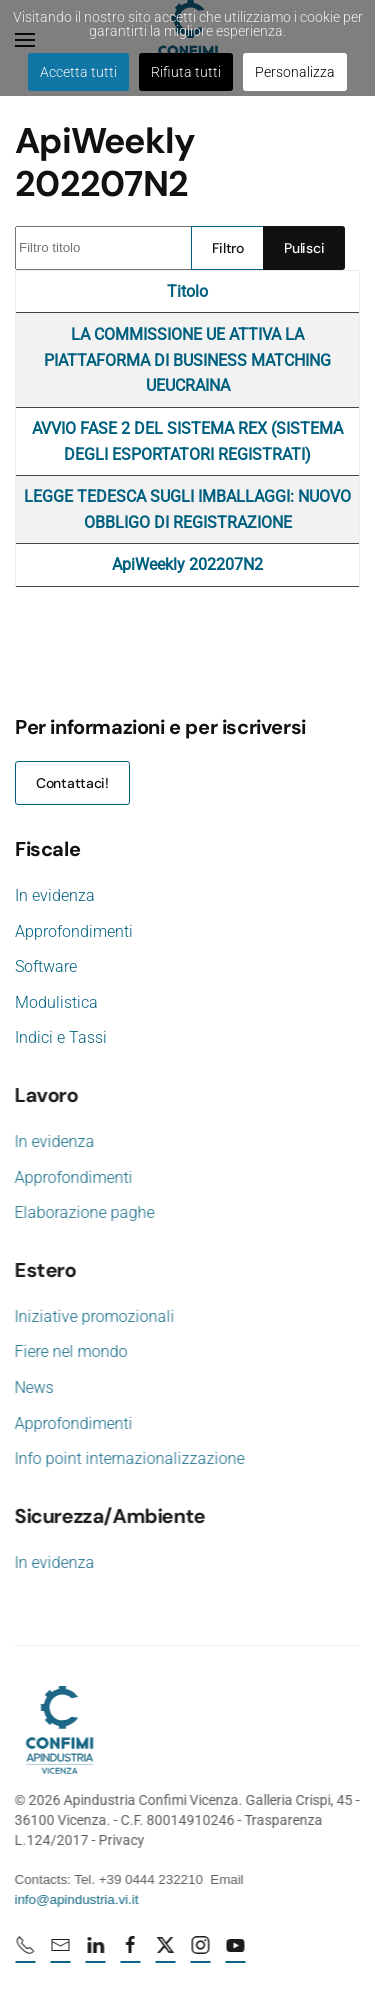 Image resolution: width=375 pixels, height=2005 pixels. Describe the element at coordinates (72, 783) in the screenshot. I see `Contattaci!` at that location.